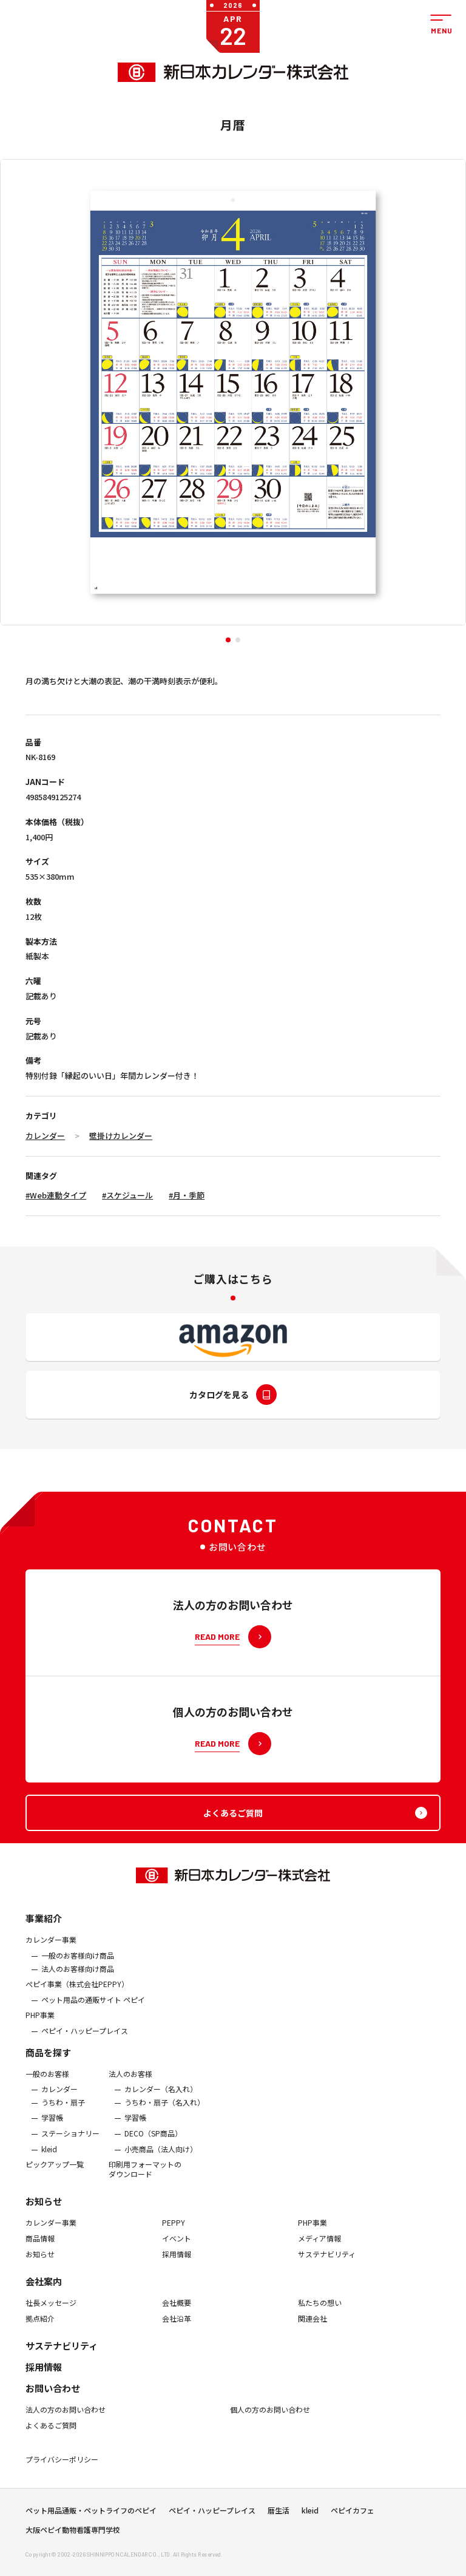 This screenshot has width=466, height=2576. Describe the element at coordinates (176, 2267) in the screenshot. I see `採用情報` at that location.